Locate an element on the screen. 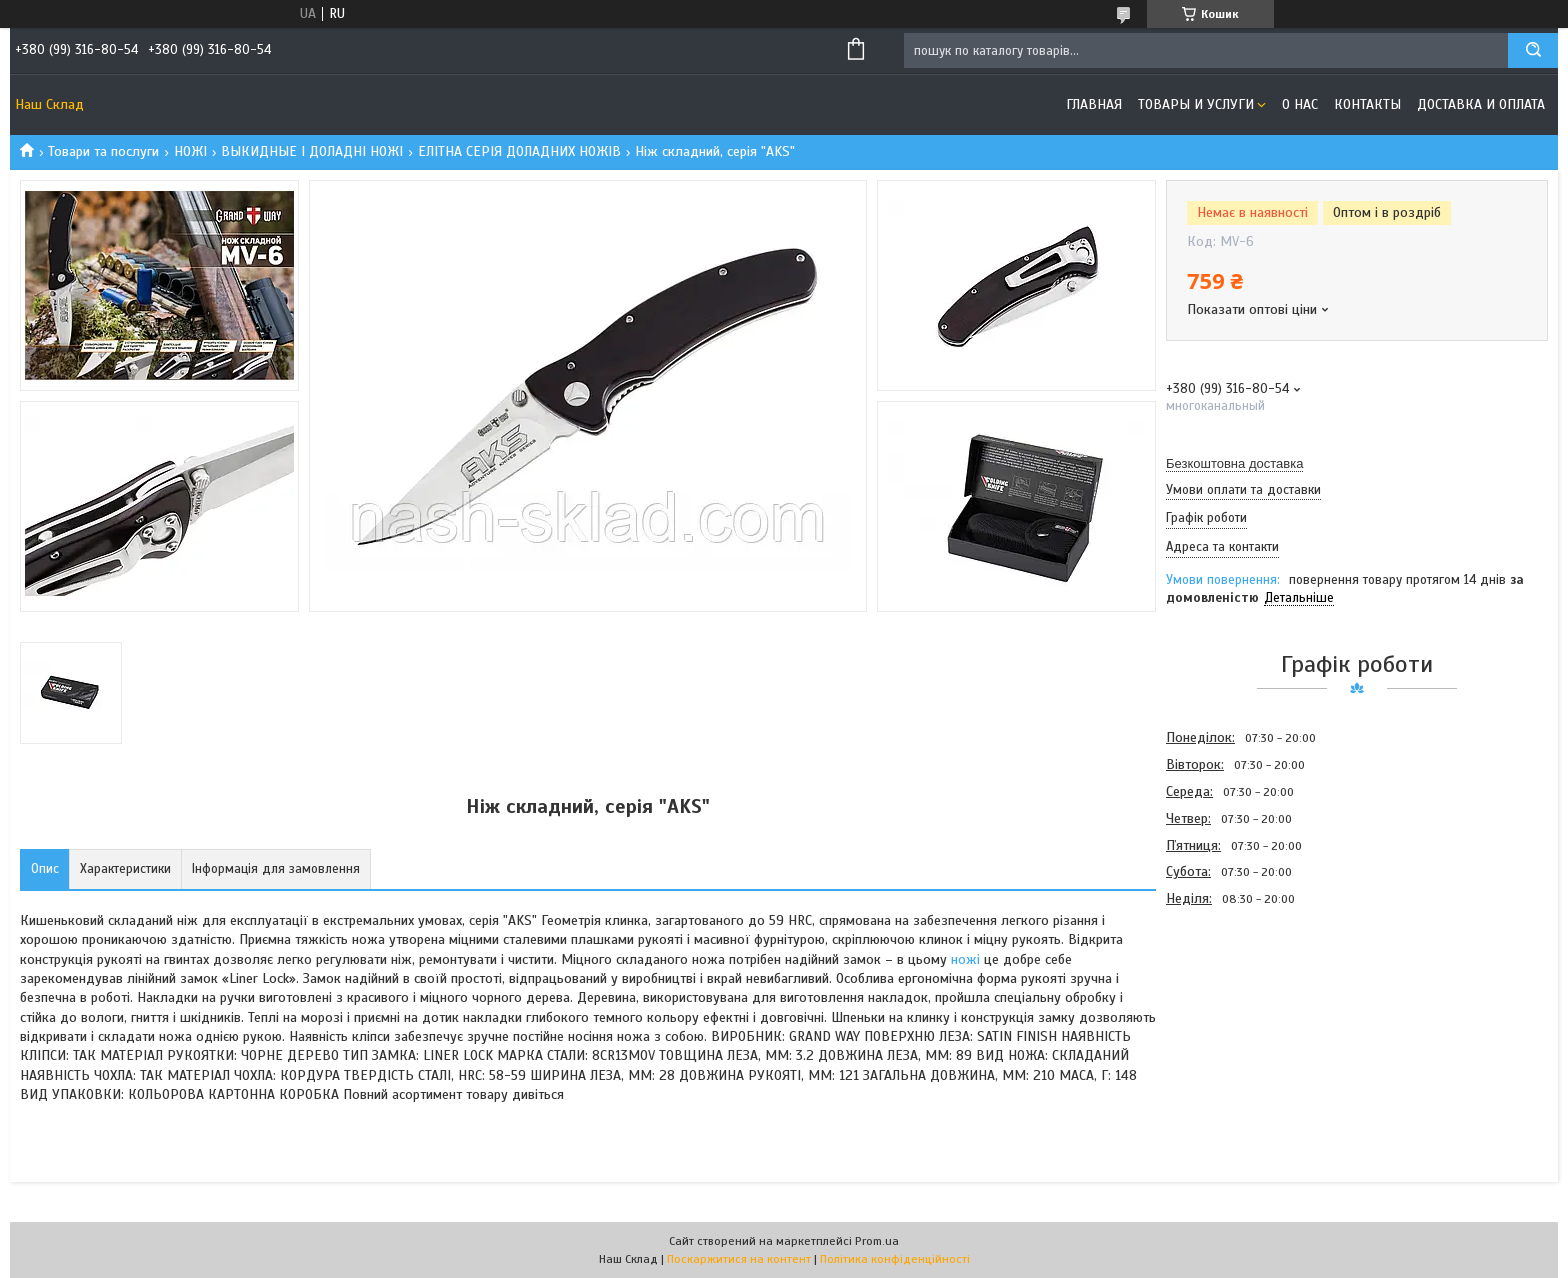 Image resolution: width=1568 pixels, height=1278 pixels. Поскаржитися на контент is located at coordinates (739, 1259).